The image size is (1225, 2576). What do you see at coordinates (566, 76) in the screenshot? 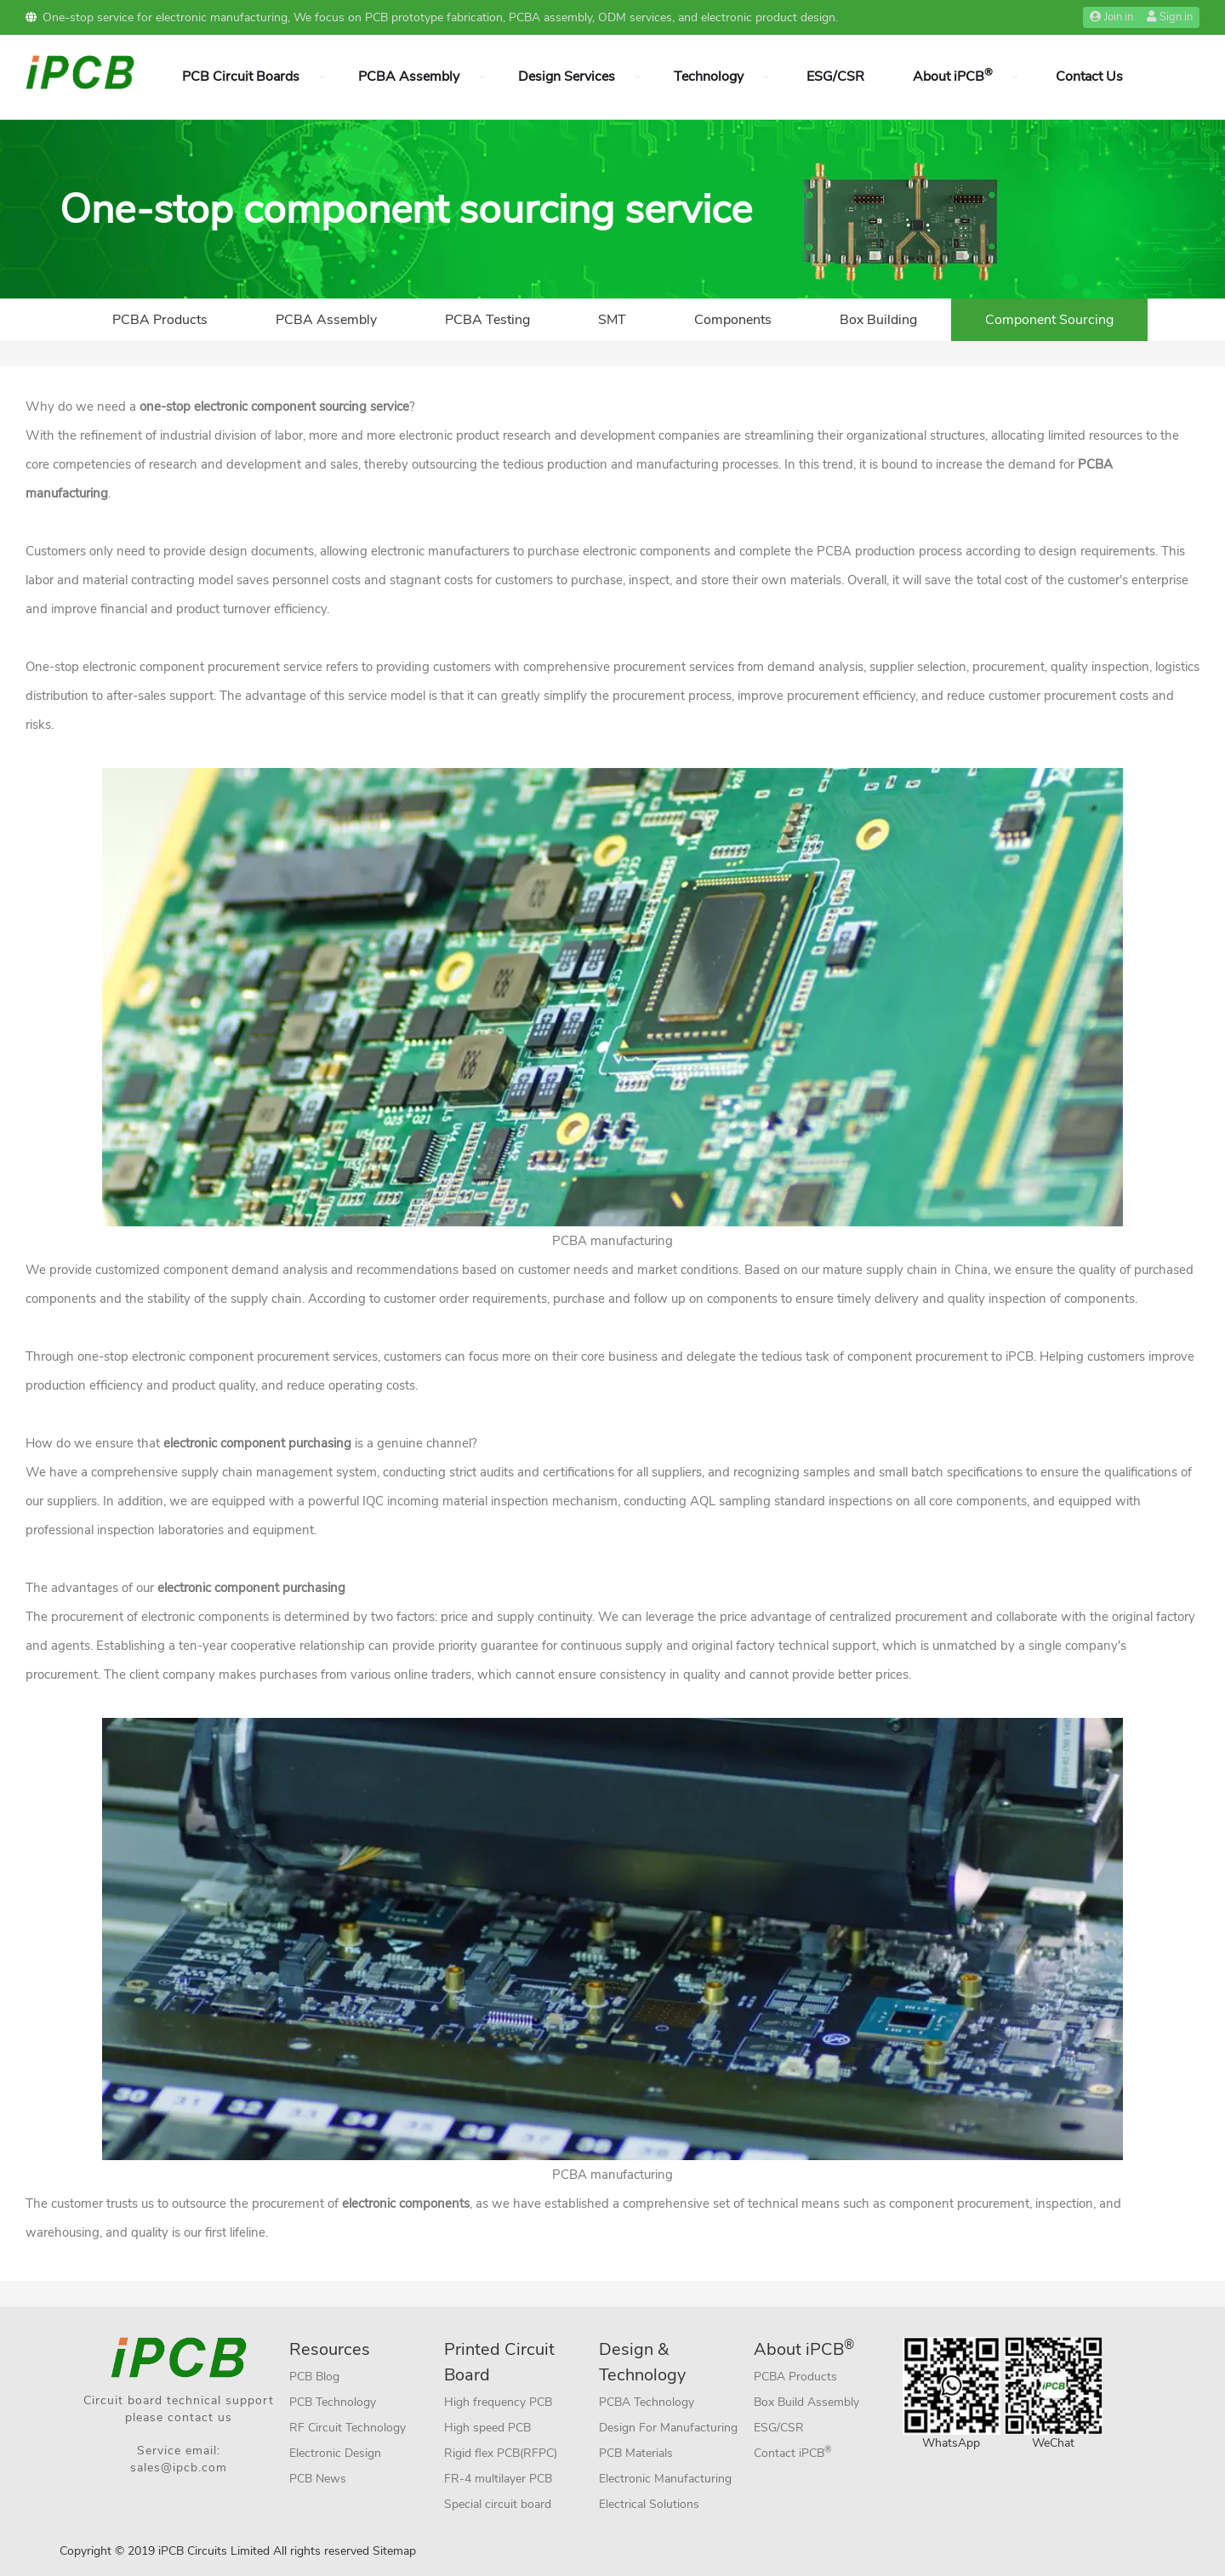
I see `Design Services` at bounding box center [566, 76].